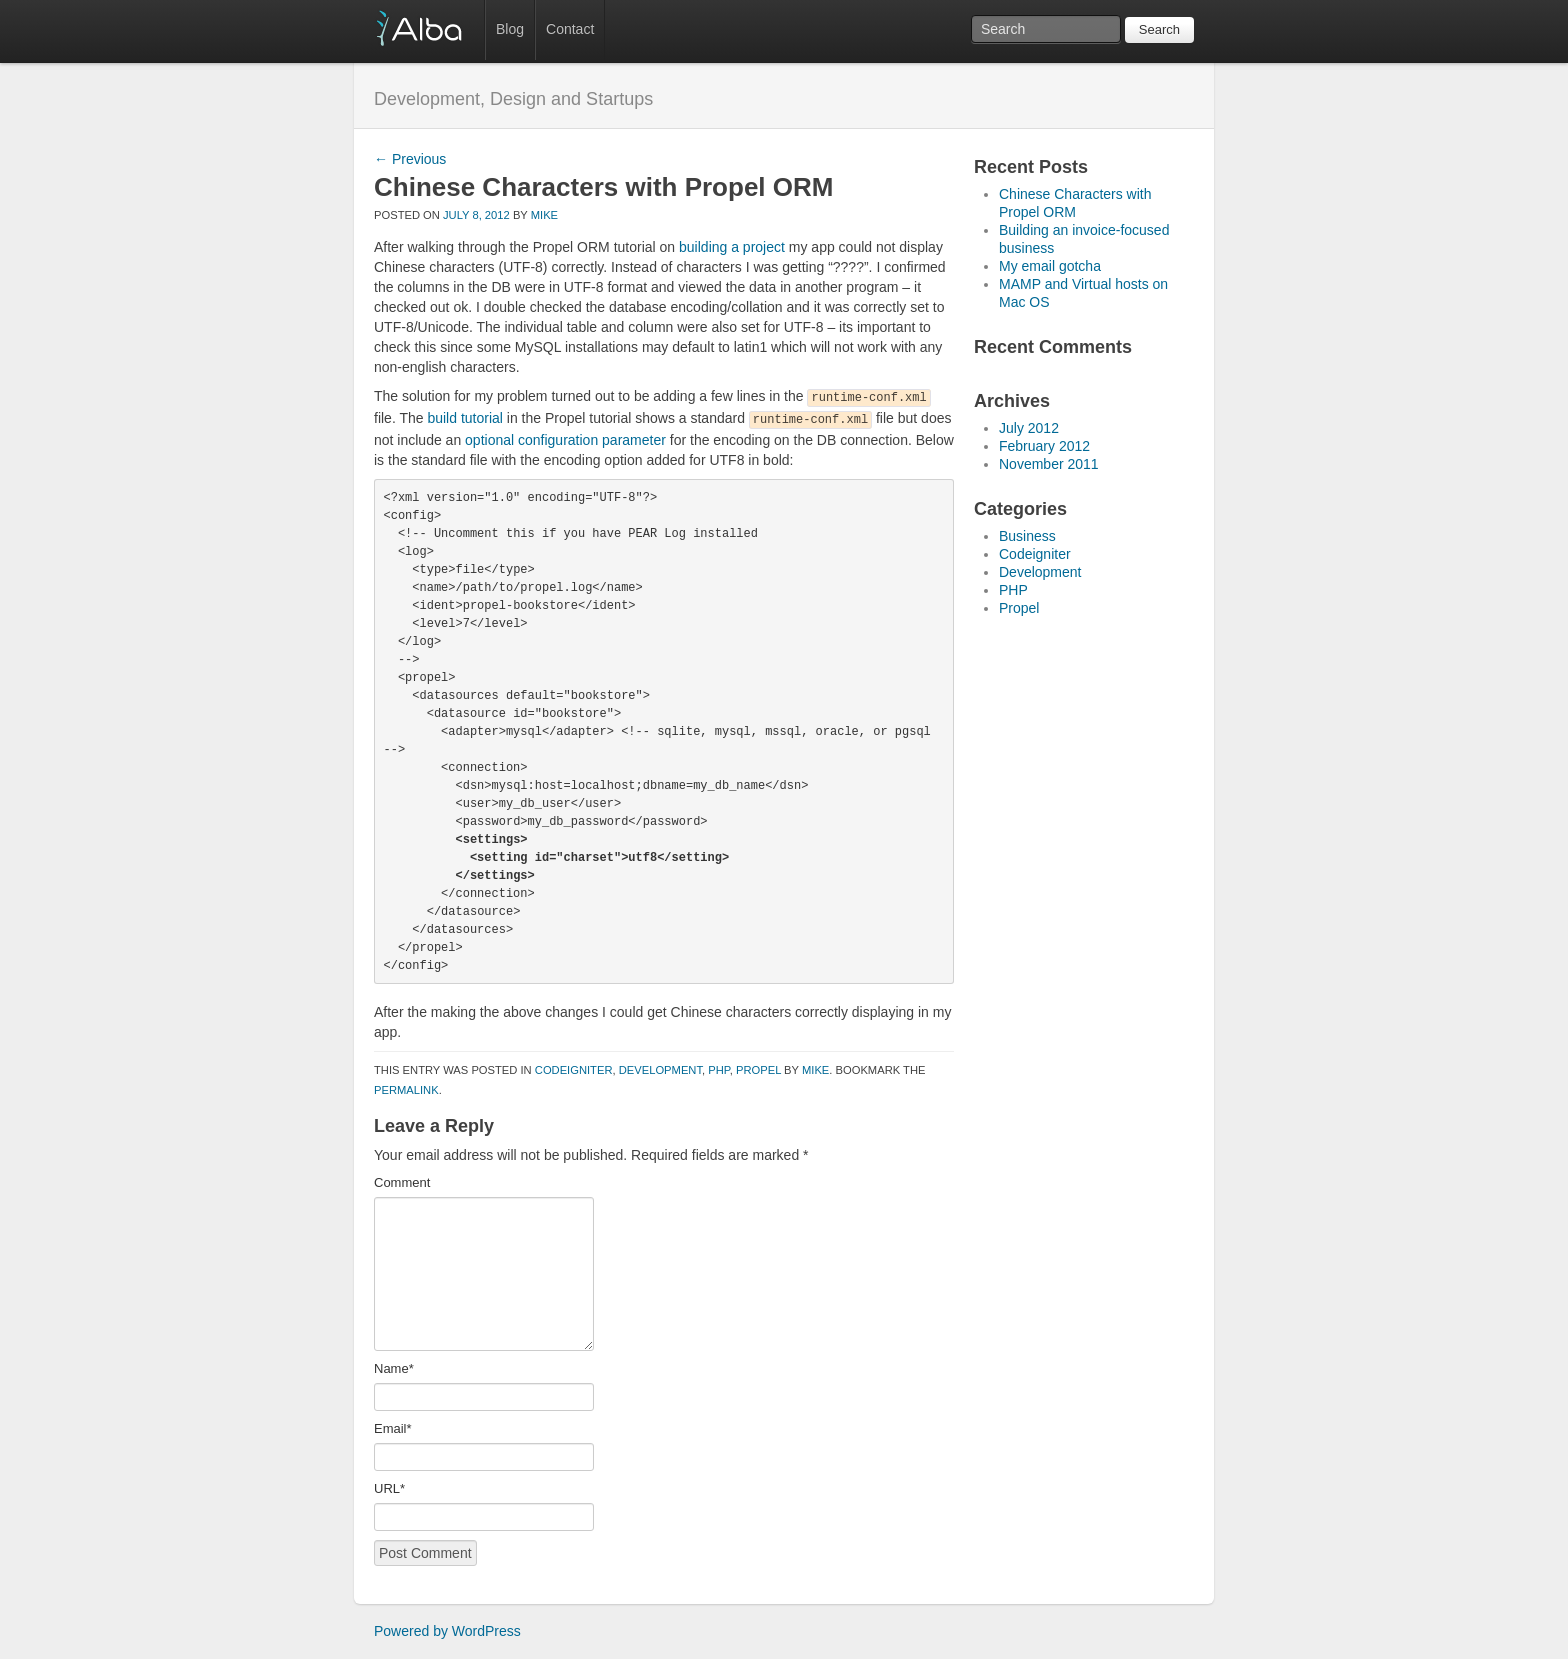 This screenshot has height=1659, width=1568. I want to click on Name, so click(394, 1368).